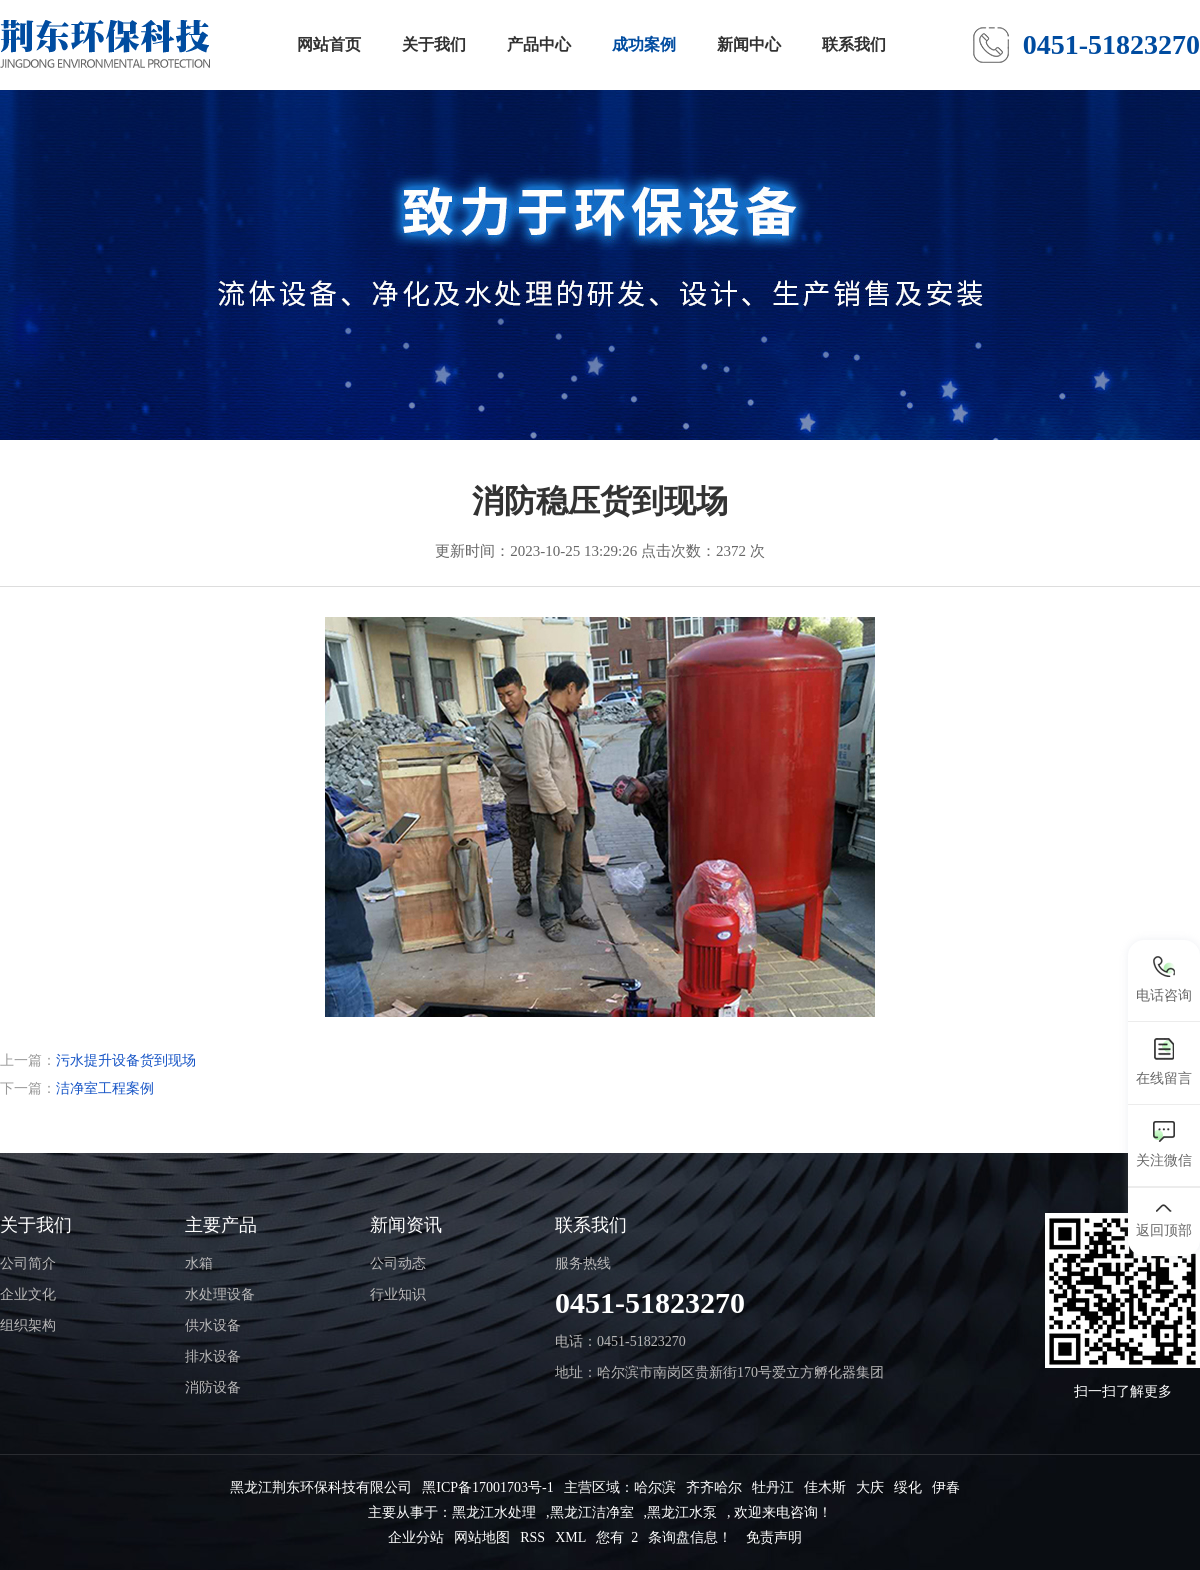  What do you see at coordinates (570, 1537) in the screenshot?
I see `XML` at bounding box center [570, 1537].